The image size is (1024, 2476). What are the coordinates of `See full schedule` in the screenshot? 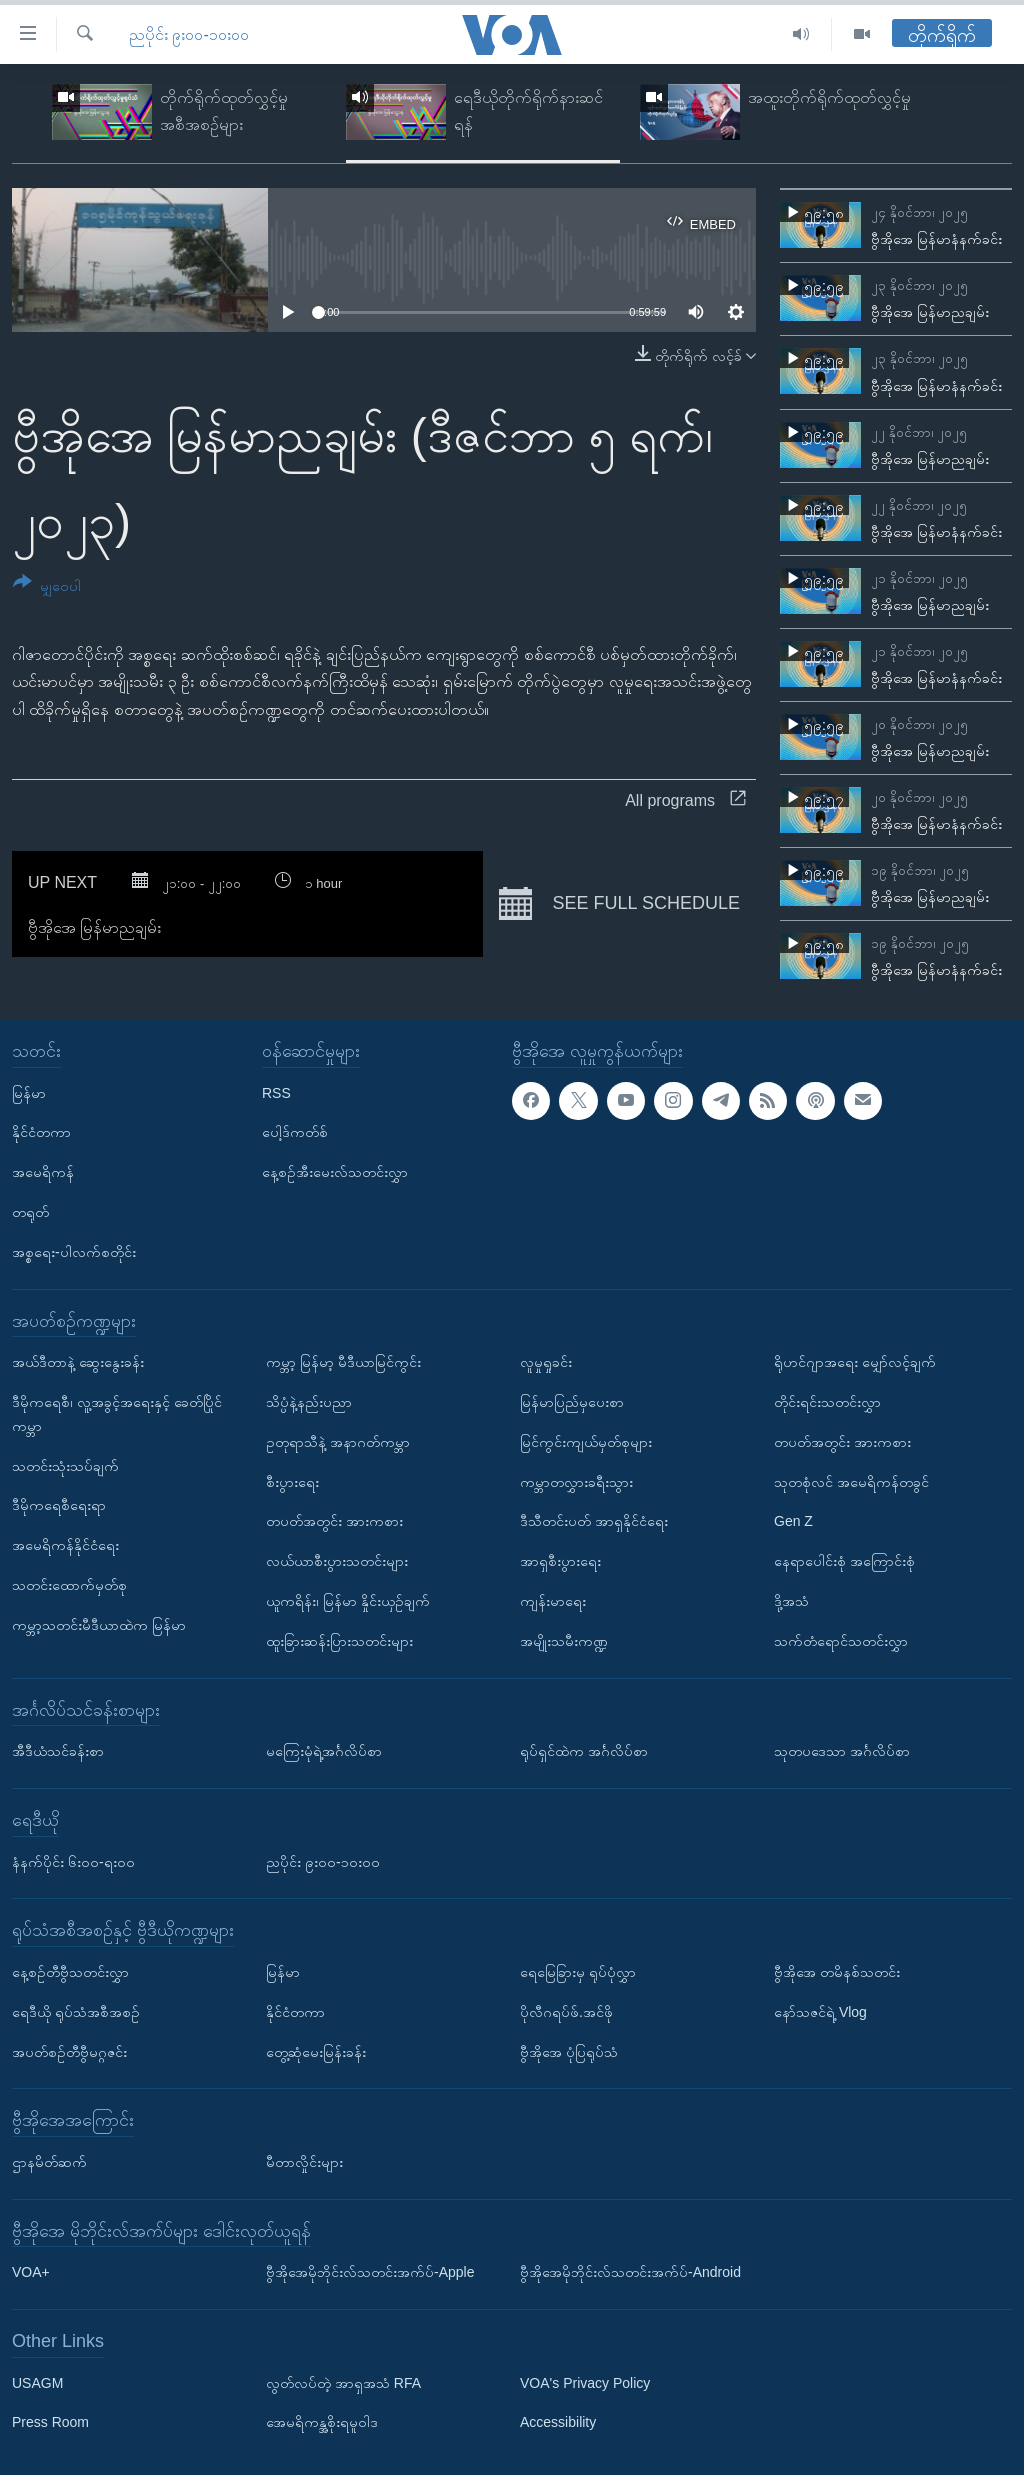 It's located at (619, 904).